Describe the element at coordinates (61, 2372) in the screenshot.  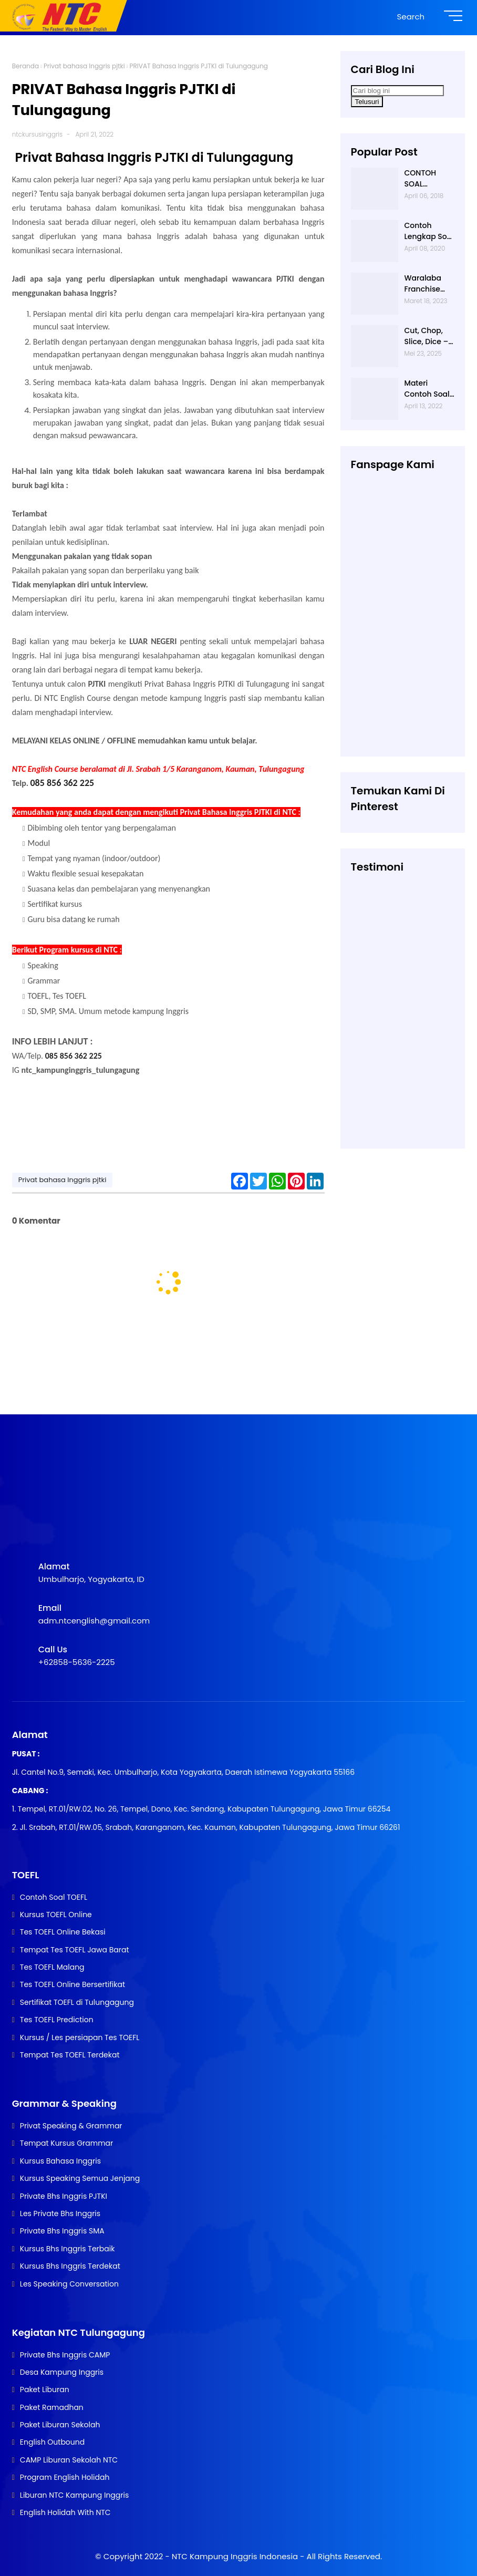
I see `Desa Kampung Inggris` at that location.